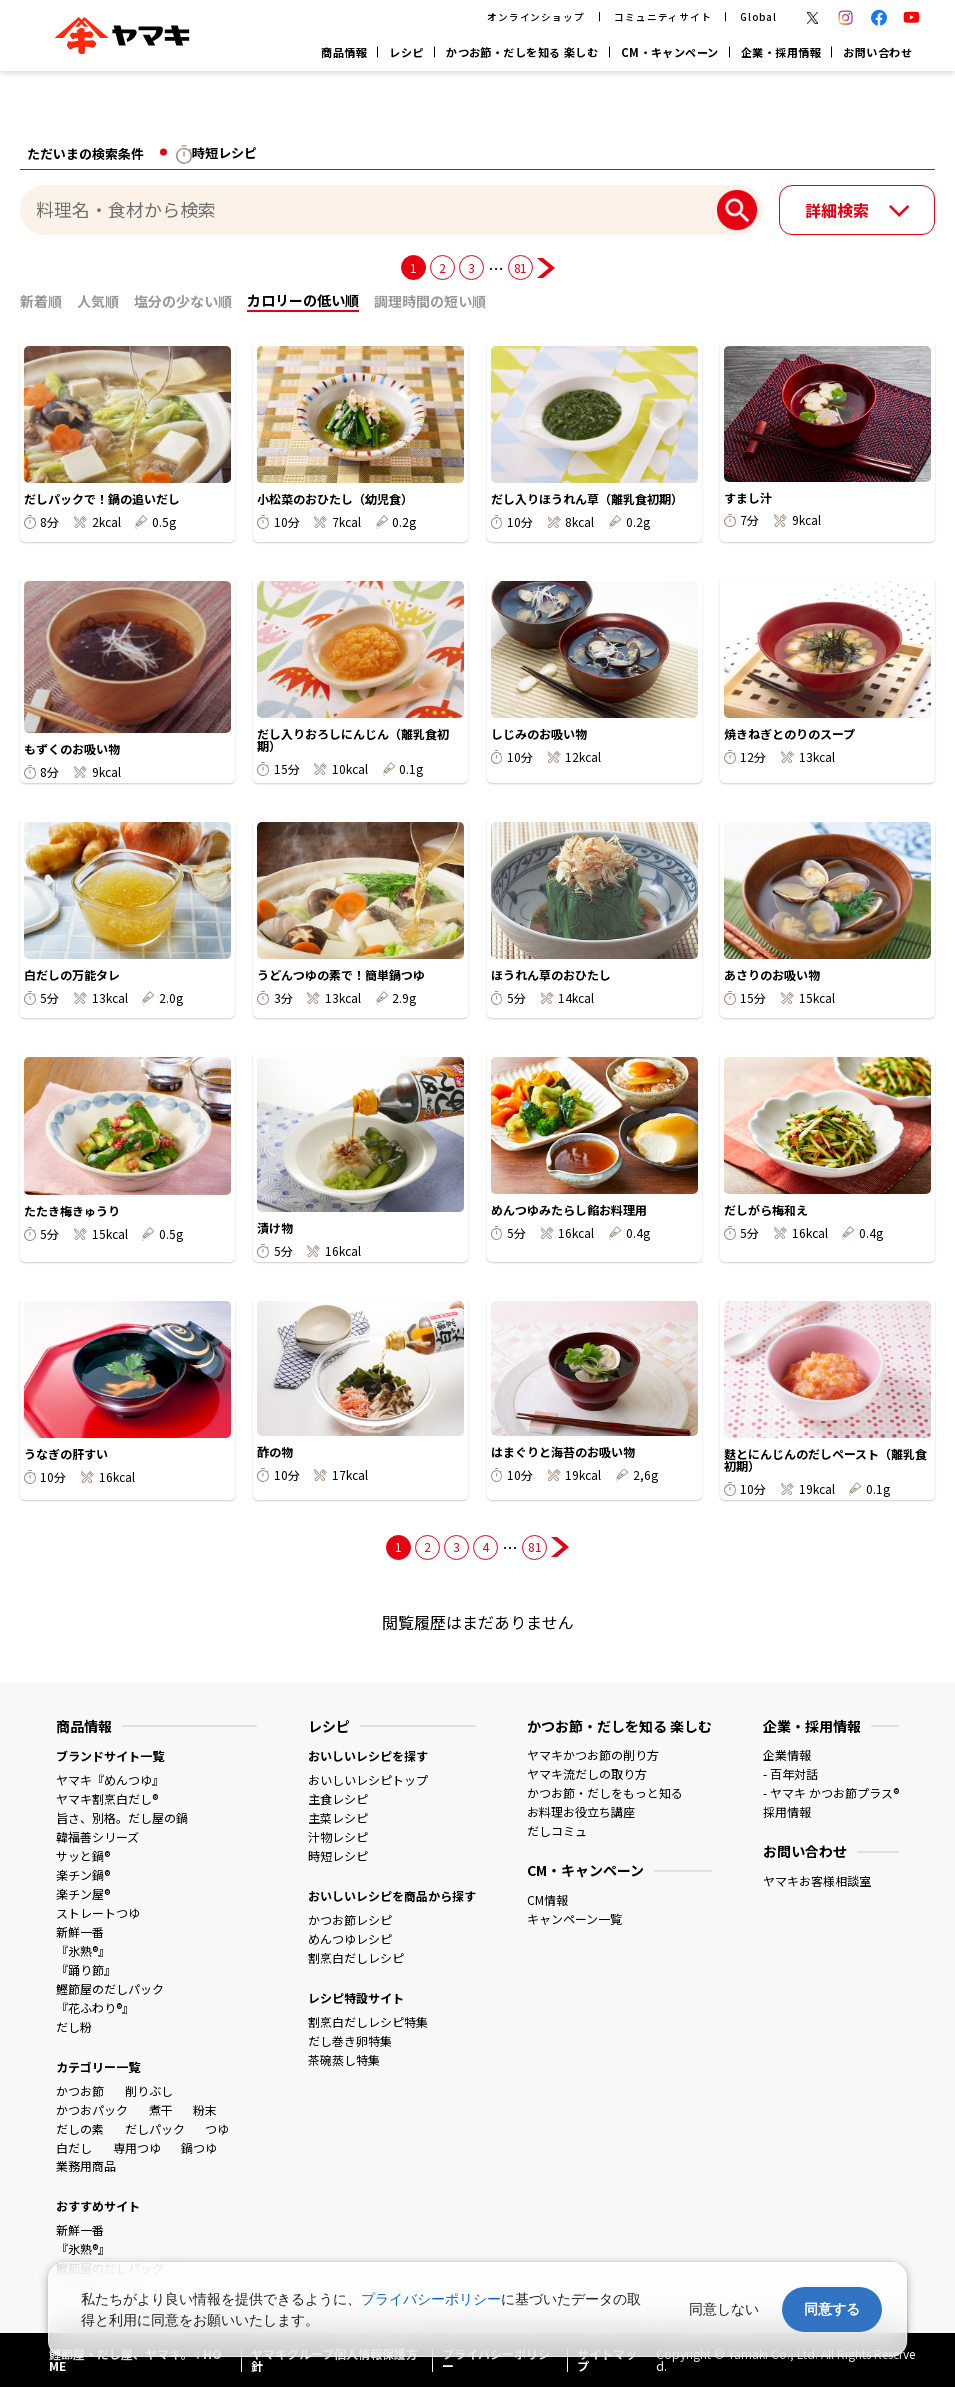 Image resolution: width=955 pixels, height=2387 pixels. Describe the element at coordinates (205, 2109) in the screenshot. I see `粉末` at that location.